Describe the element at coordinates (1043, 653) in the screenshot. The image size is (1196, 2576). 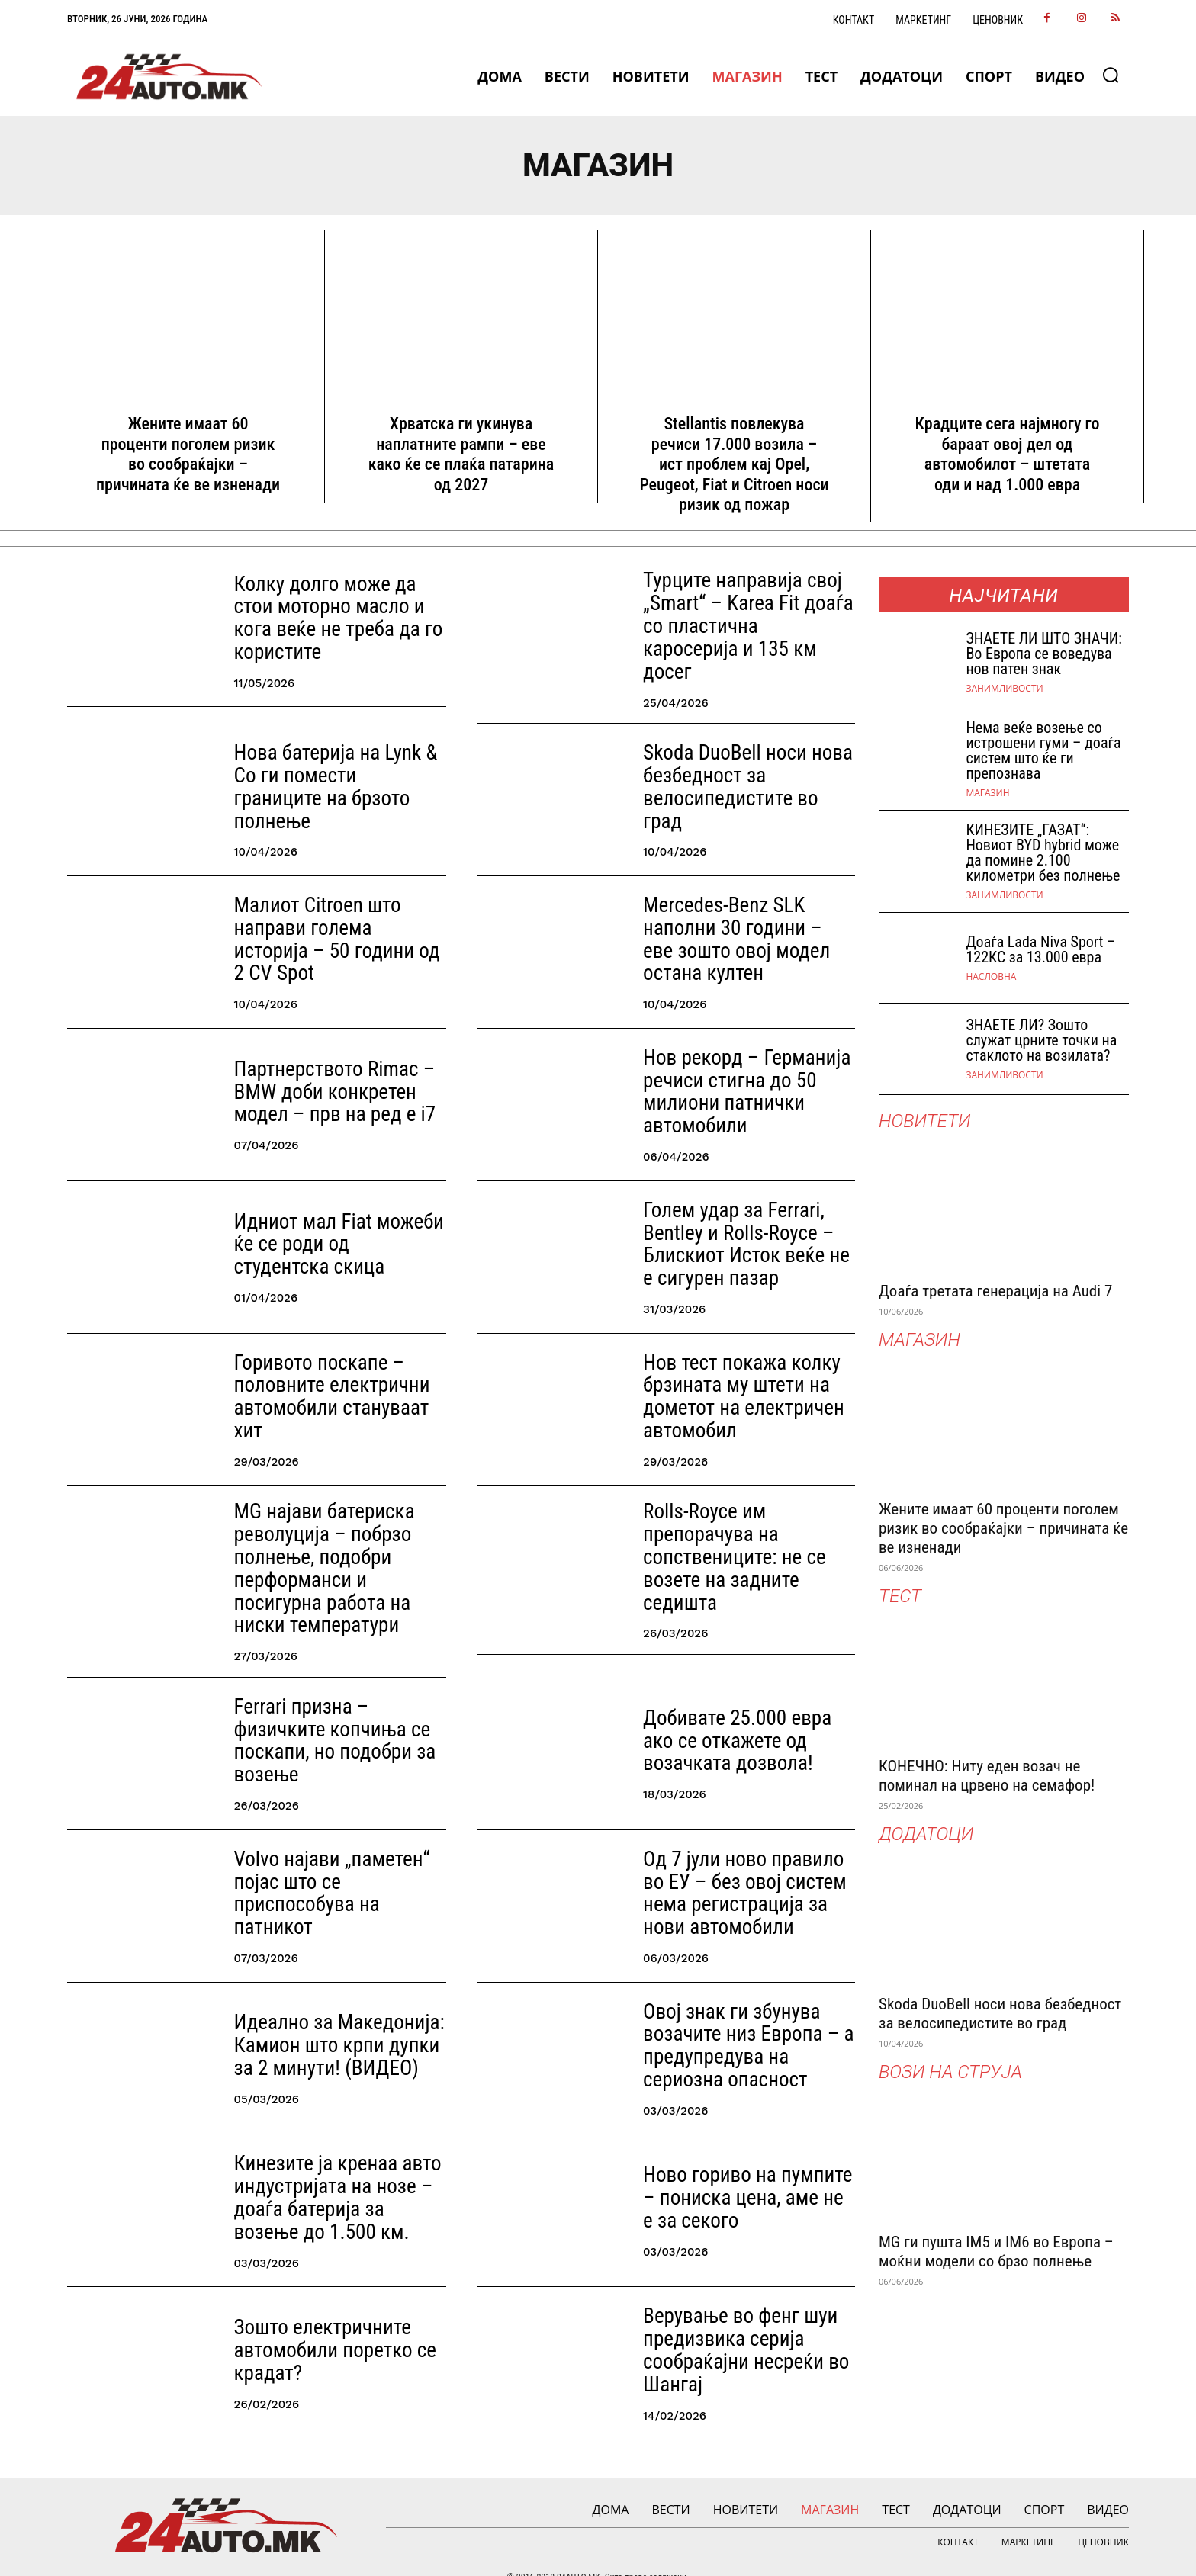
I see `ЗНАEТЕ ЛИ ШТО ЗНАЧИ: Во Европа се воведува нов патен знак` at that location.